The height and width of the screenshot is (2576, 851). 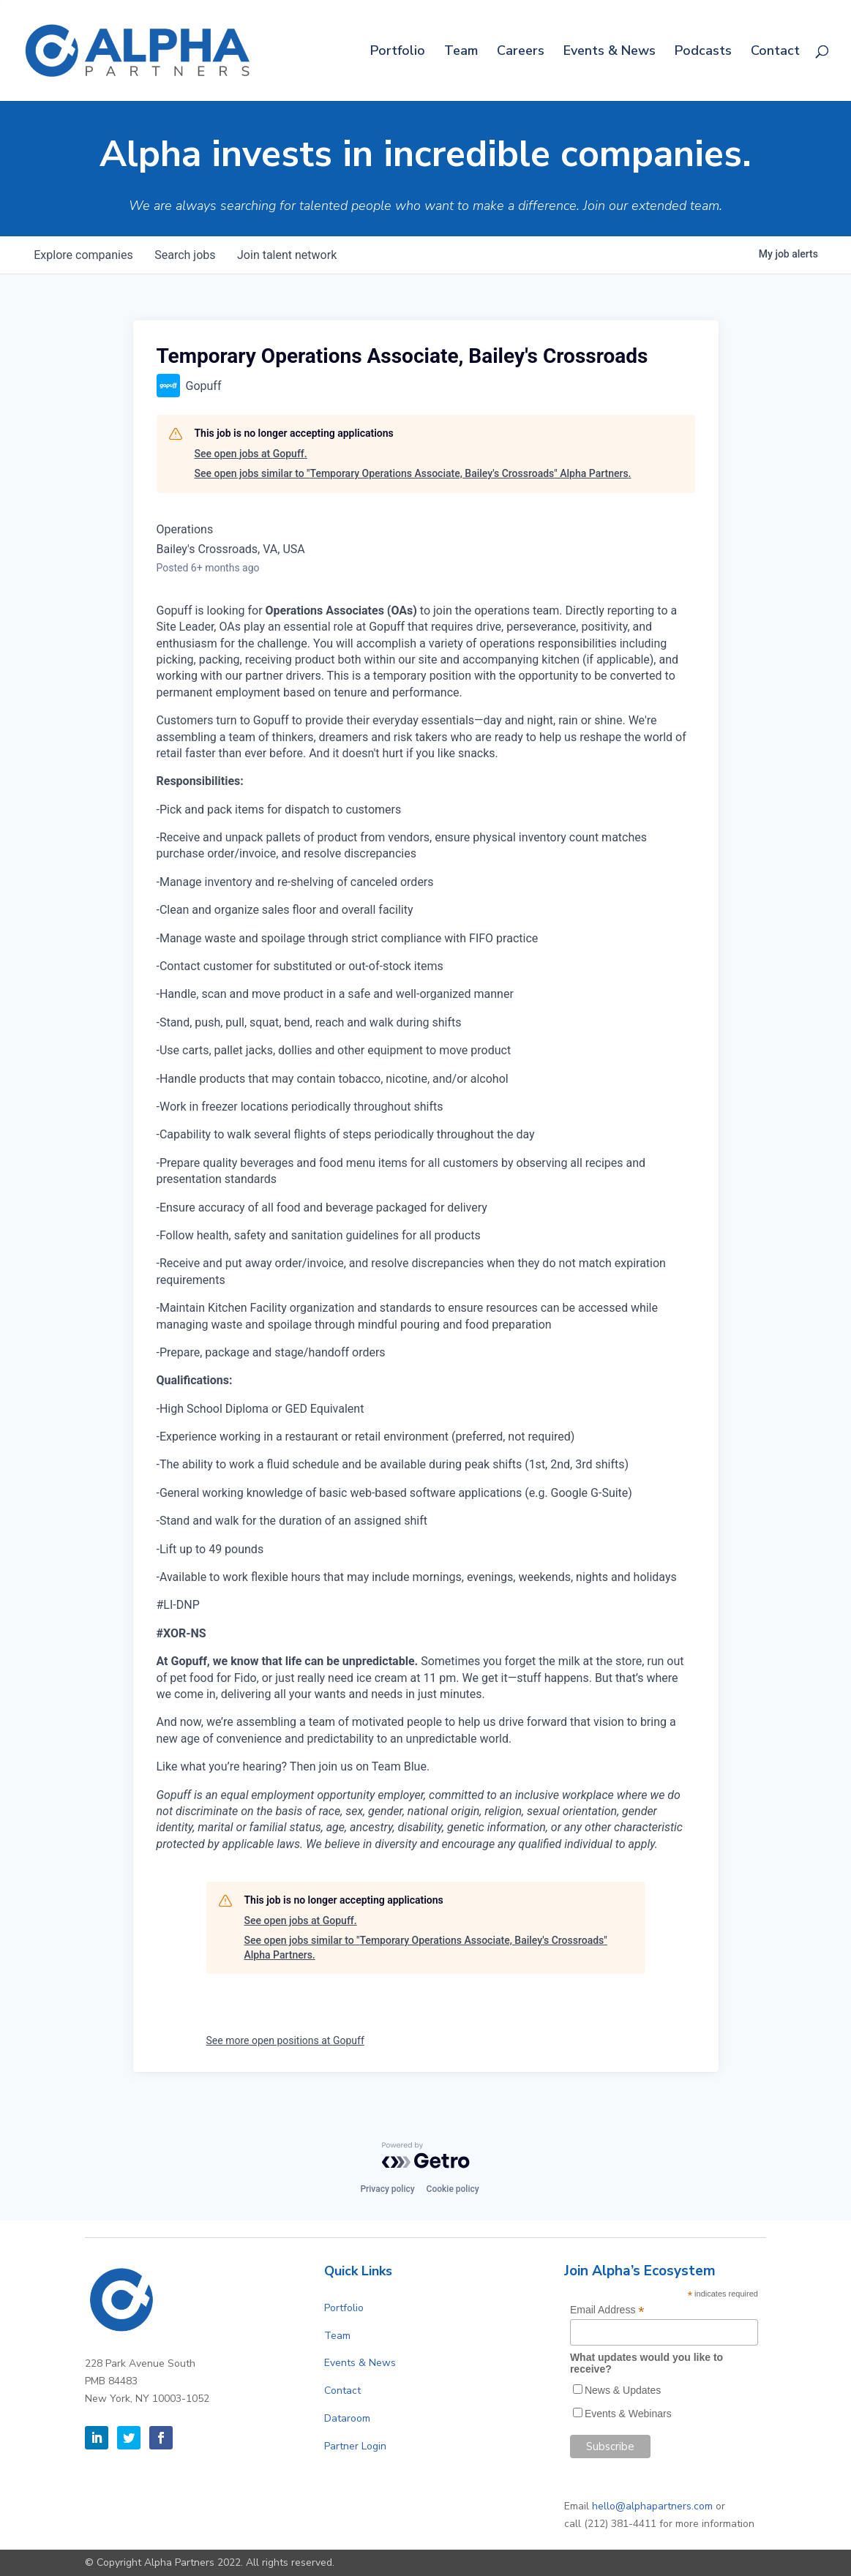 What do you see at coordinates (347, 2418) in the screenshot?
I see `Dataroom` at bounding box center [347, 2418].